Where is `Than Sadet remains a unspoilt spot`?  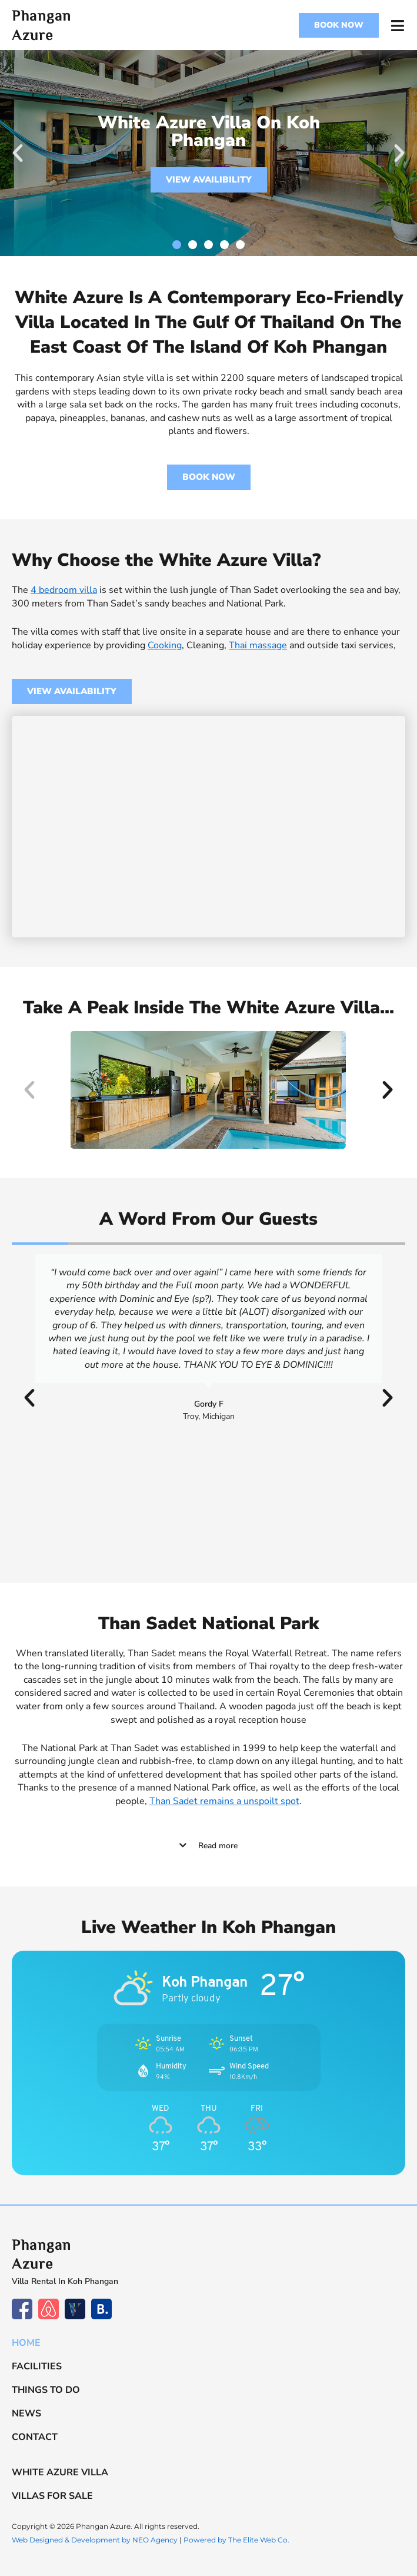 Than Sadet remains a unspoilt spot is located at coordinates (224, 1801).